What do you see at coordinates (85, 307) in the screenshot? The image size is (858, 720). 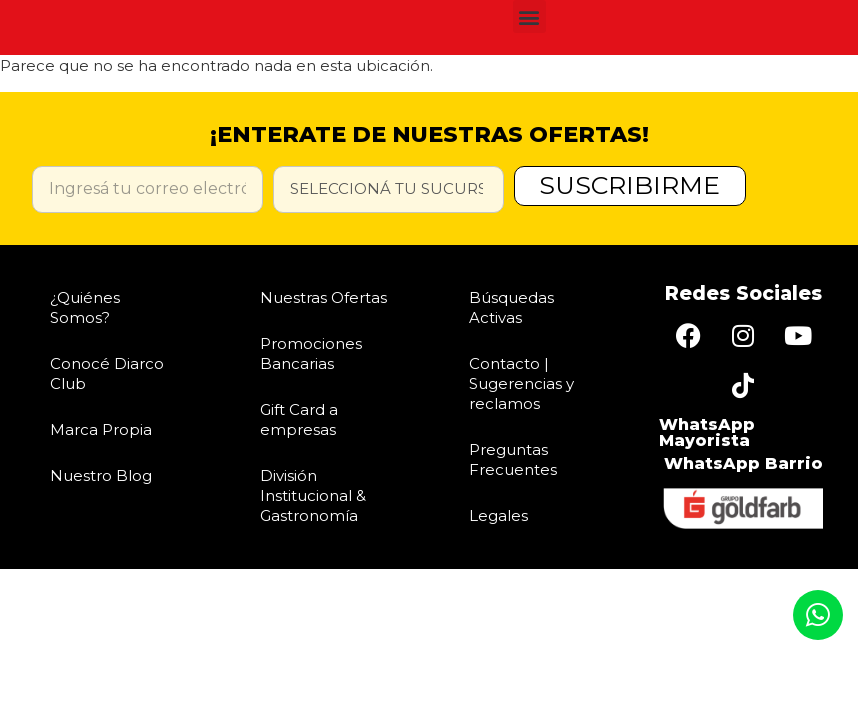 I see `¿Quiénes Somos?` at bounding box center [85, 307].